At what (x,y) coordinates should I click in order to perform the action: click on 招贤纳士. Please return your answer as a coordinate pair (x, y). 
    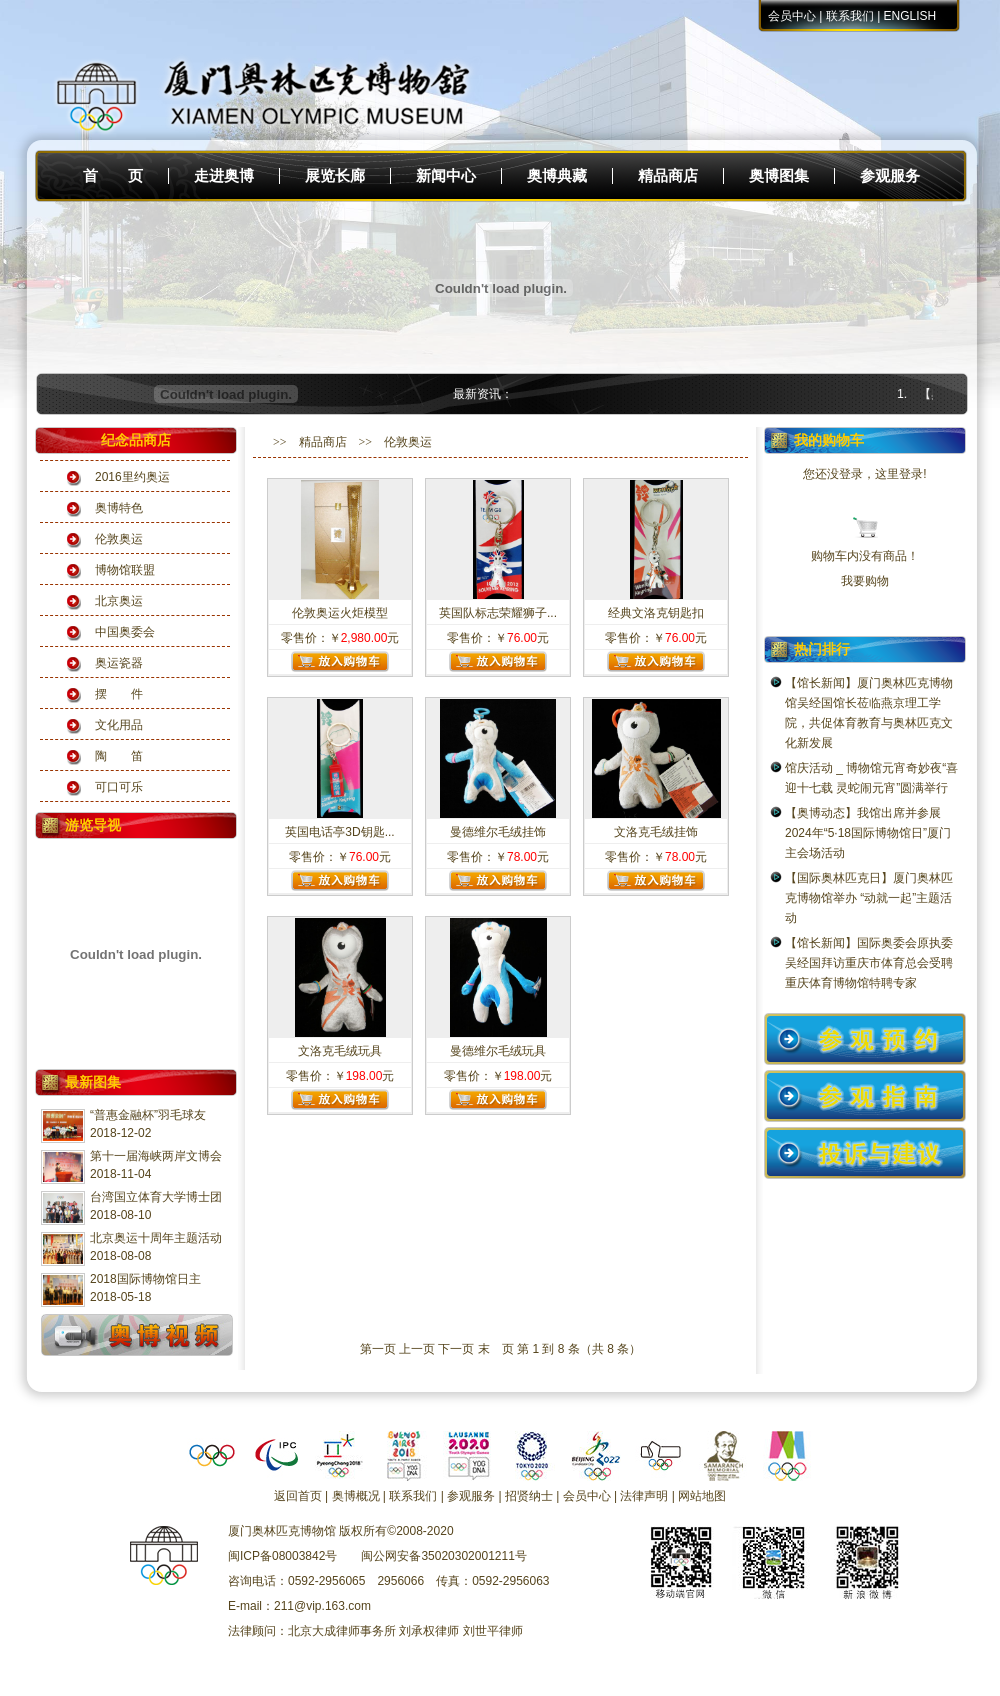
    Looking at the image, I should click on (529, 1496).